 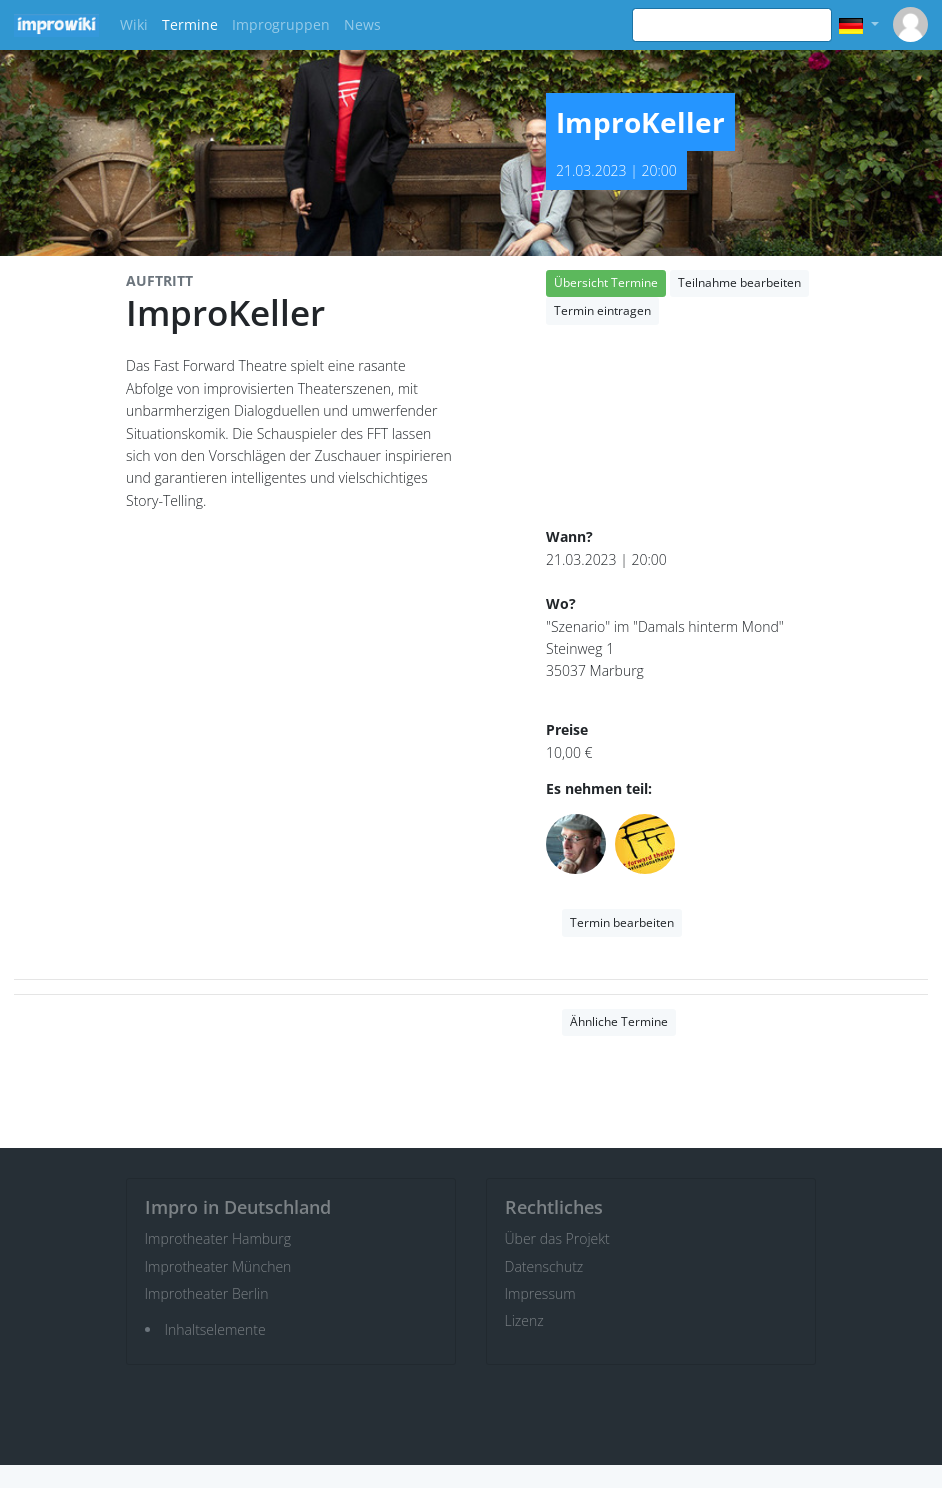 I want to click on Datenschutz, so click(x=544, y=1266).